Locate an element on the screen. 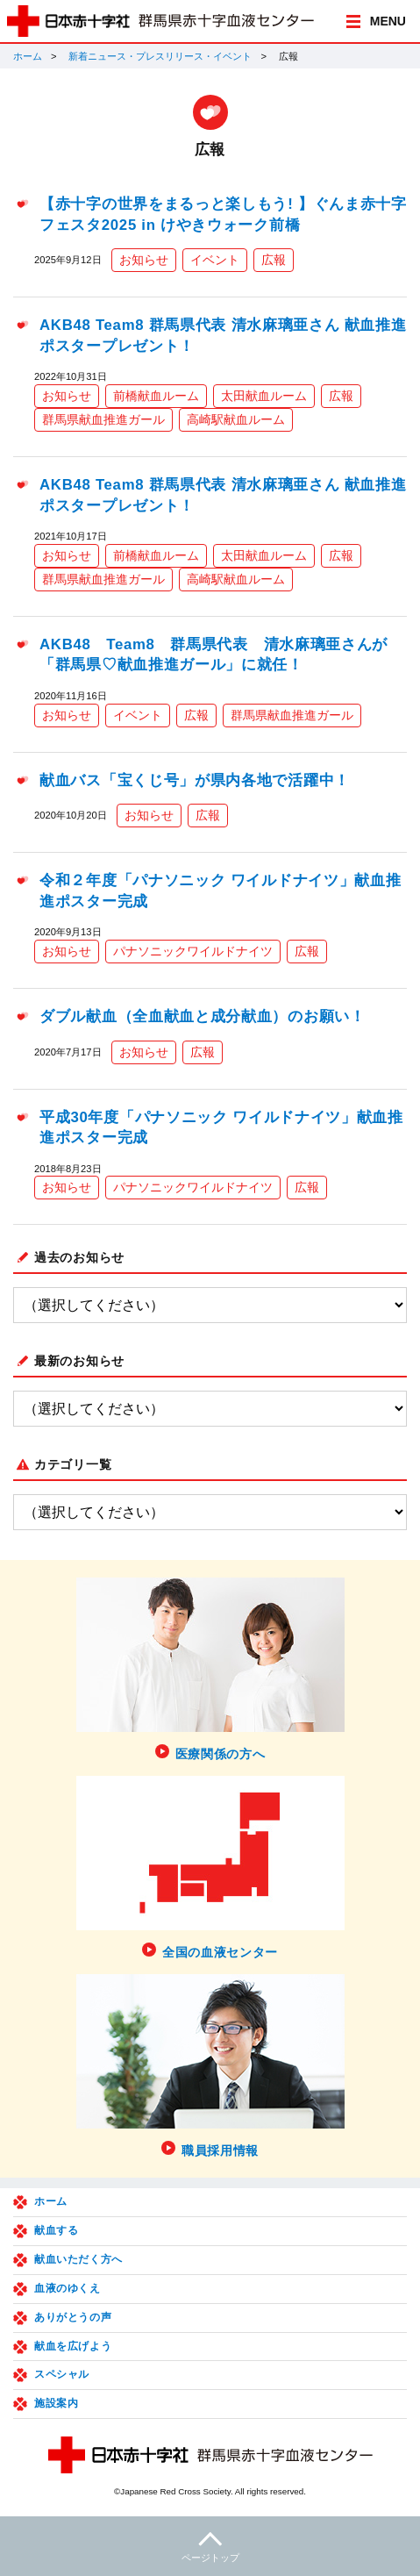 Image resolution: width=420 pixels, height=2576 pixels. 高崎駅献血ルーム is located at coordinates (236, 419).